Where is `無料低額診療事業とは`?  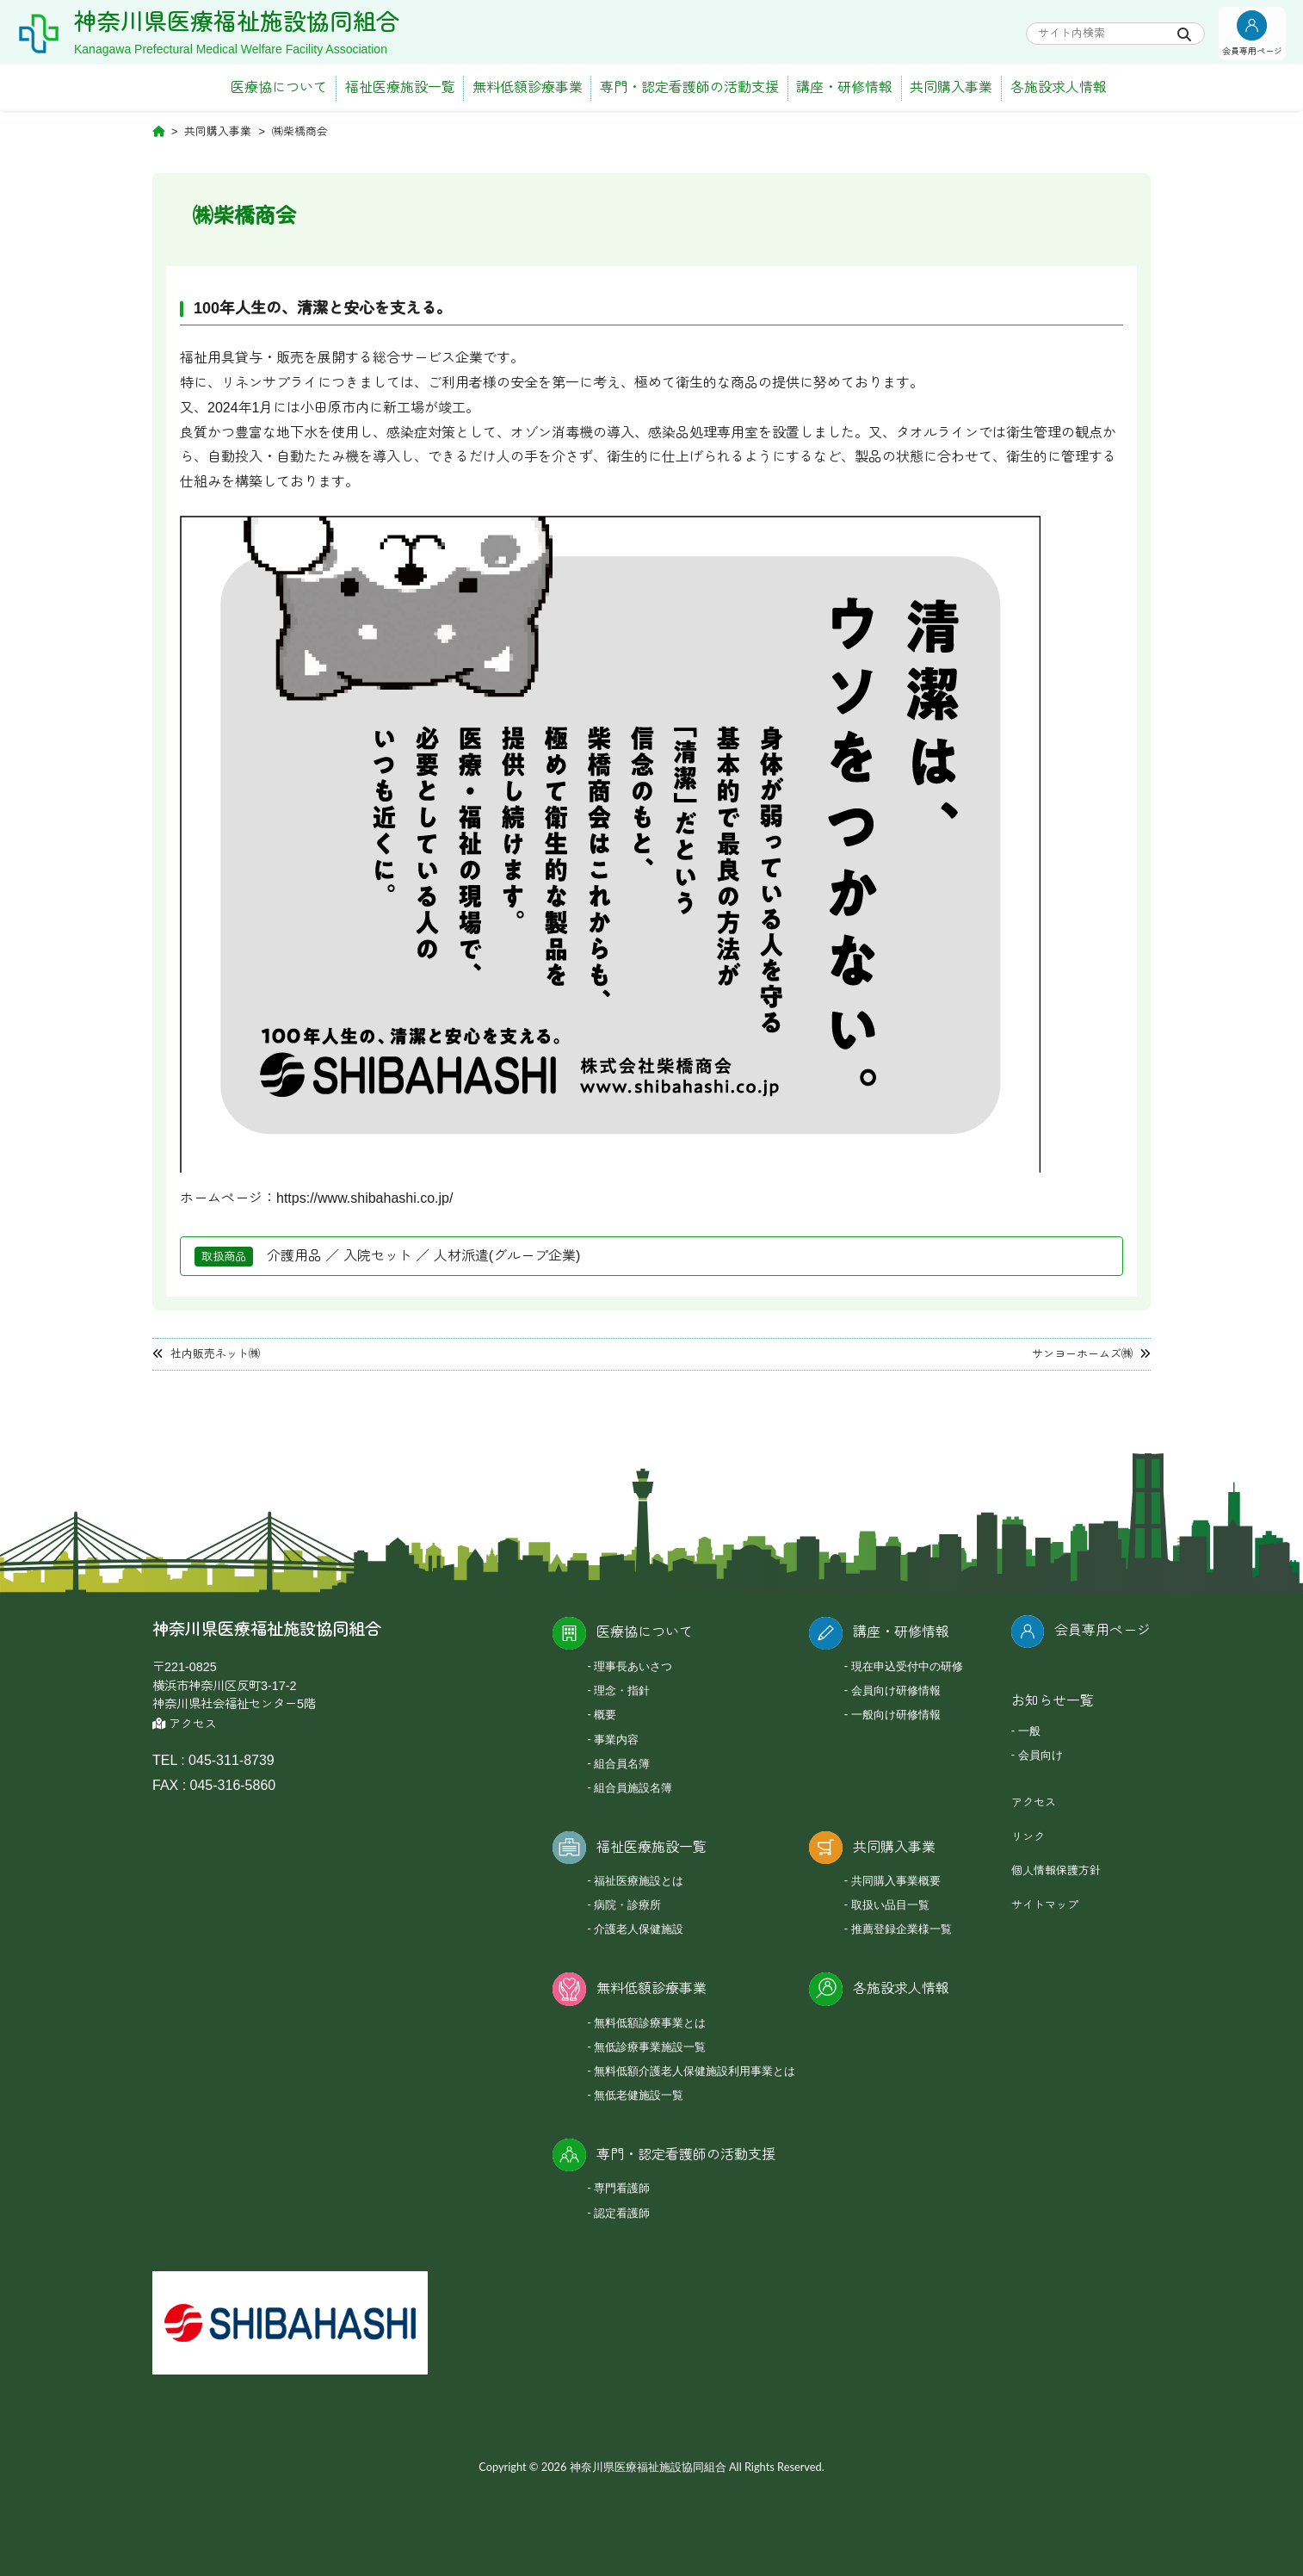
無料低額診療事業とは is located at coordinates (650, 2022).